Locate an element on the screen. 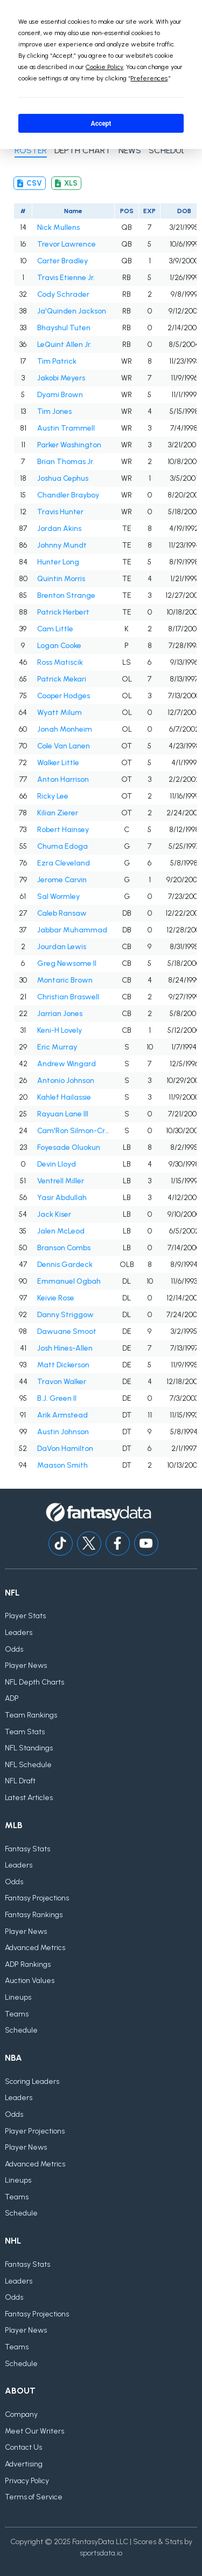  Ricky Lee is located at coordinates (52, 796).